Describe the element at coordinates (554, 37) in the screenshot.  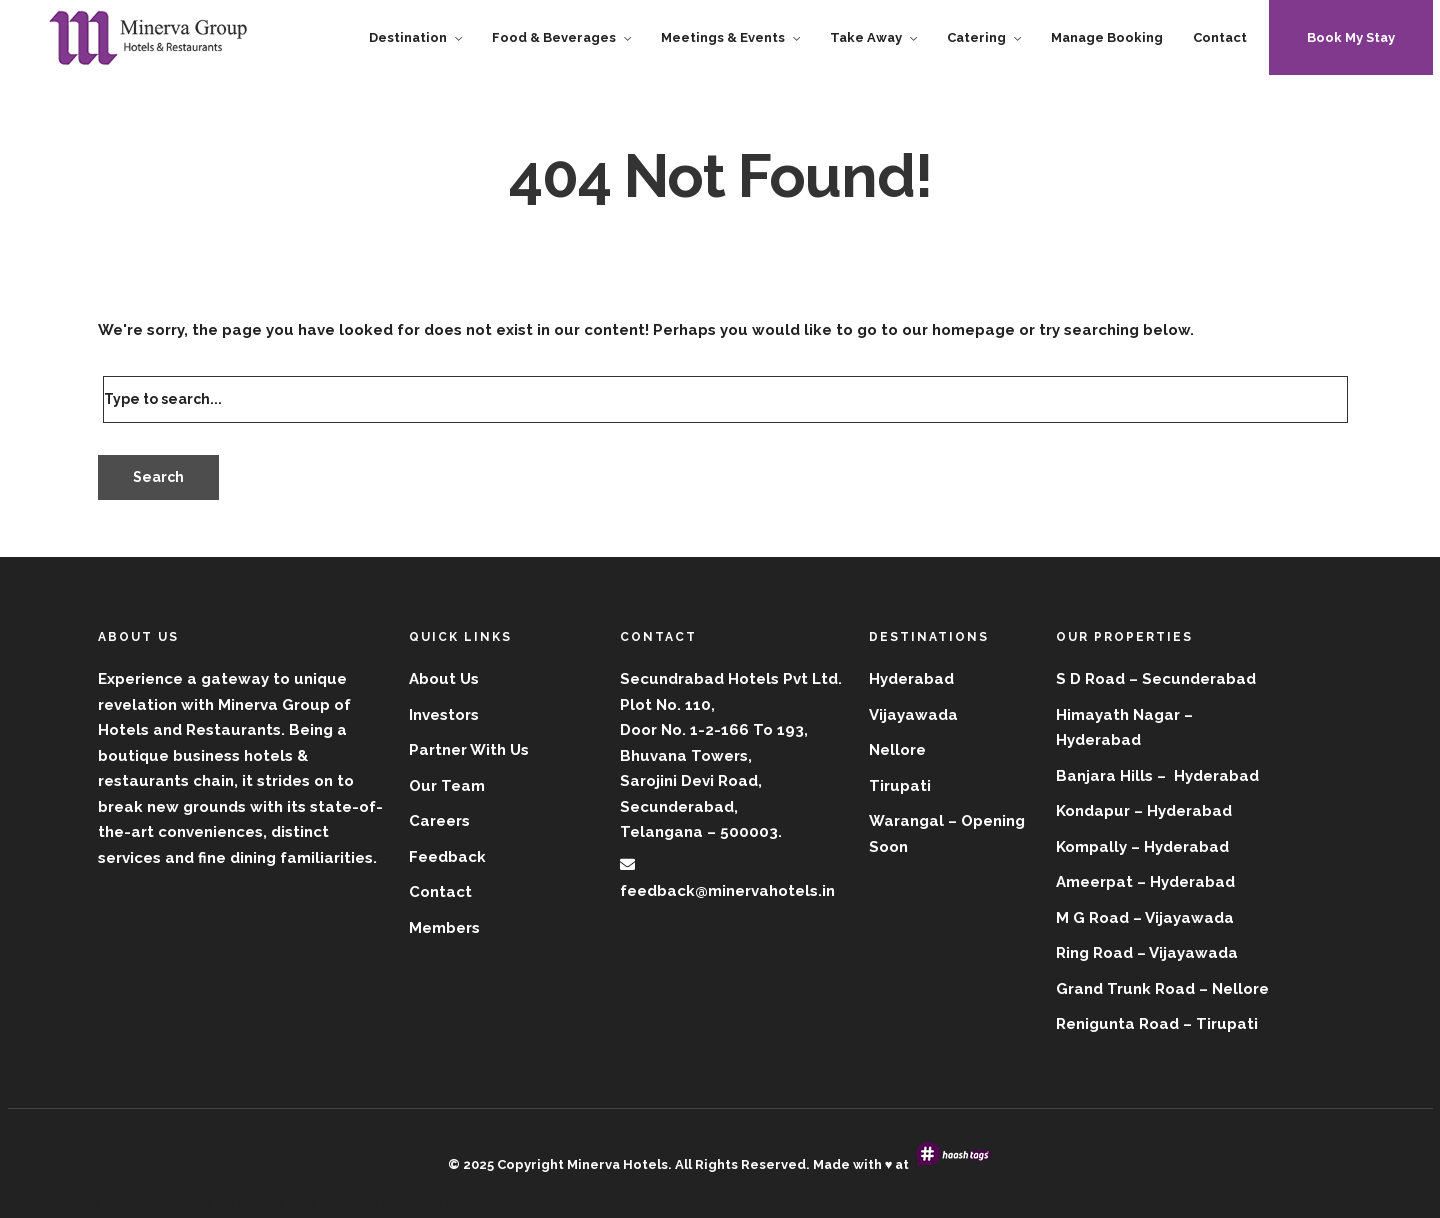
I see `Food & Beverages` at that location.